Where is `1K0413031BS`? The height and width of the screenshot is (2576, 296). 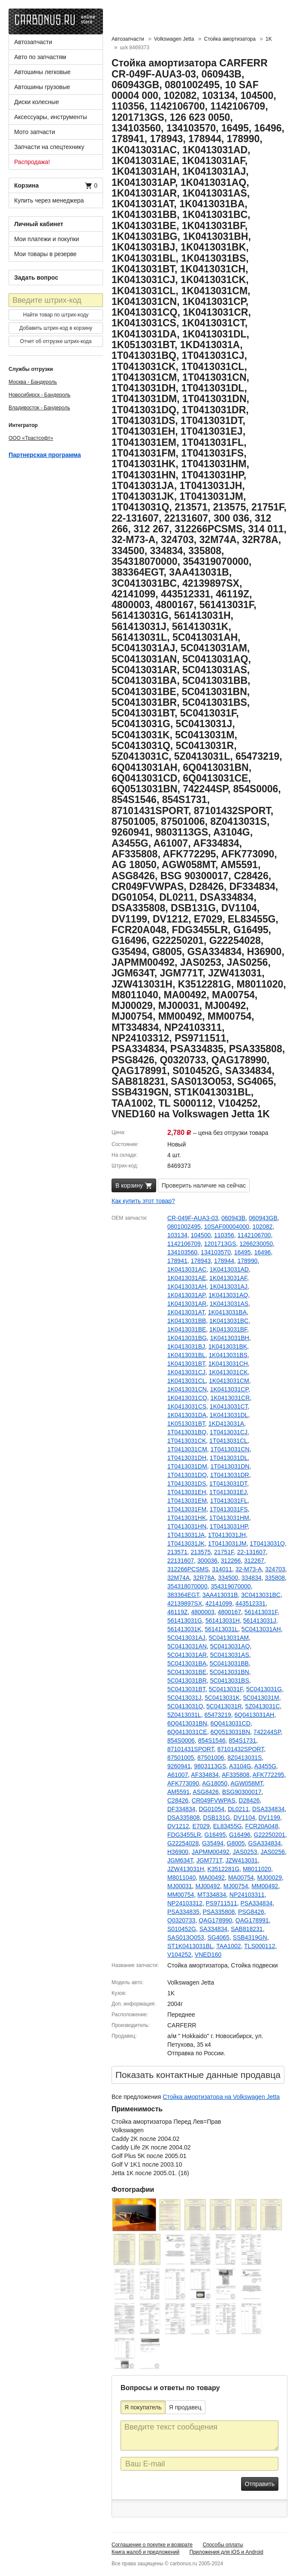
1K0413031BS is located at coordinates (228, 1355).